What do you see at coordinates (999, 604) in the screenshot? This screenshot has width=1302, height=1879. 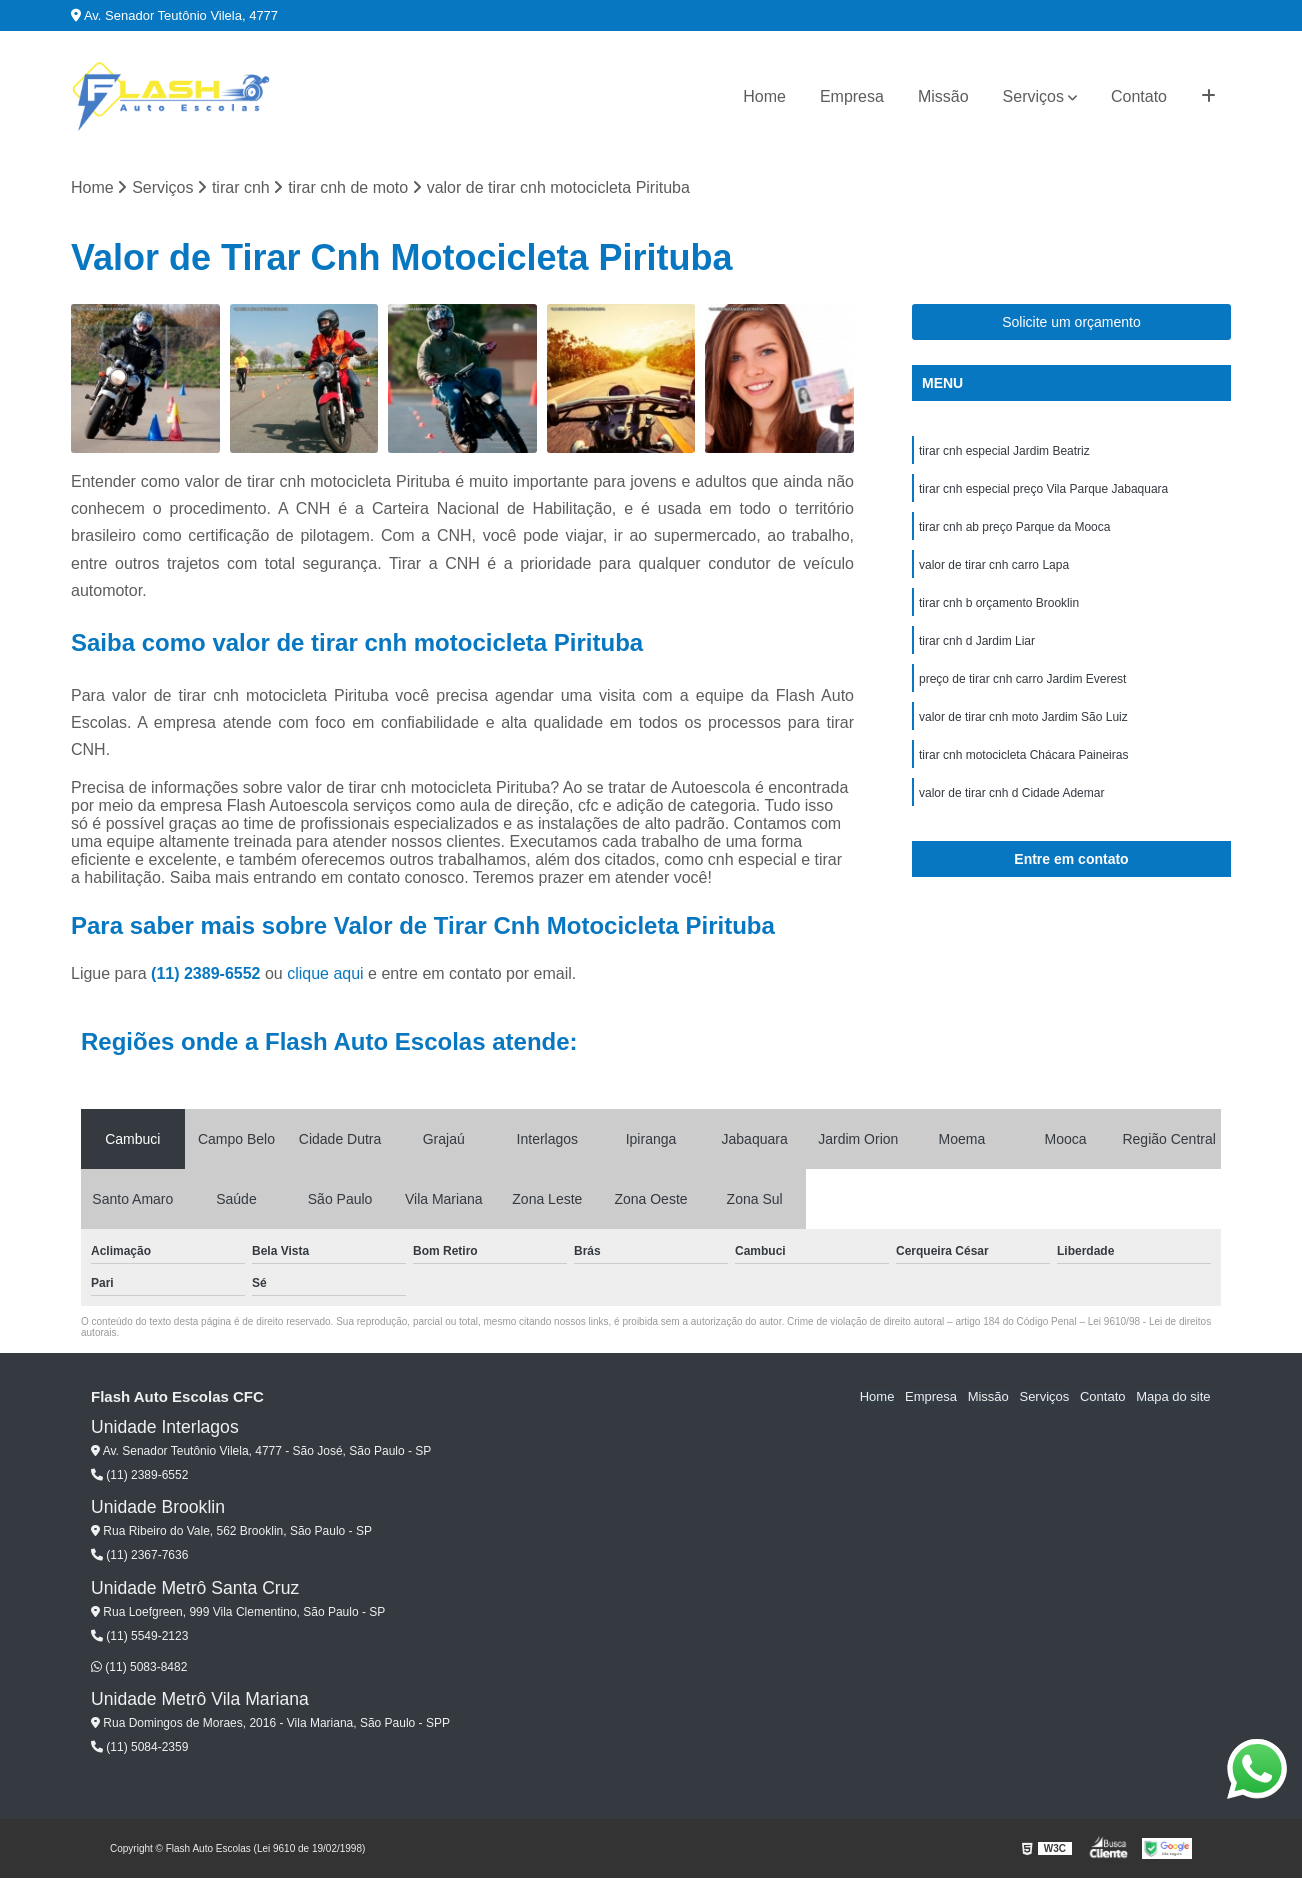 I see `tirar cnh b orçamento Brooklin` at bounding box center [999, 604].